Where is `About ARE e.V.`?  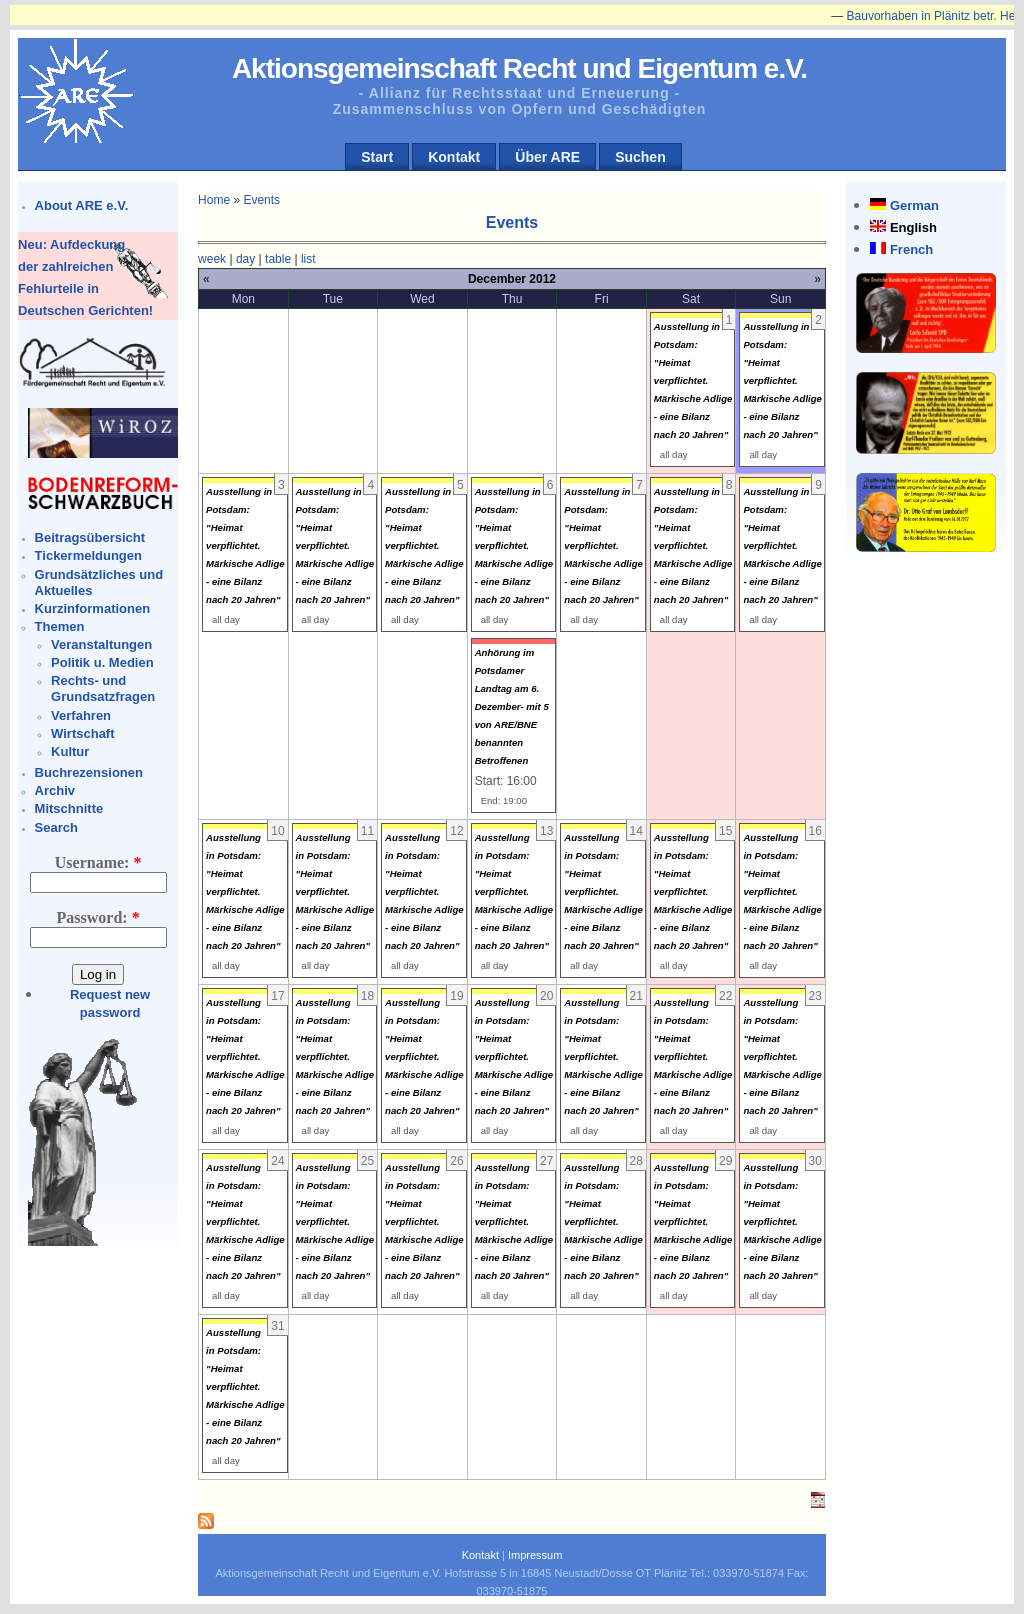 About ARE e.V. is located at coordinates (82, 205).